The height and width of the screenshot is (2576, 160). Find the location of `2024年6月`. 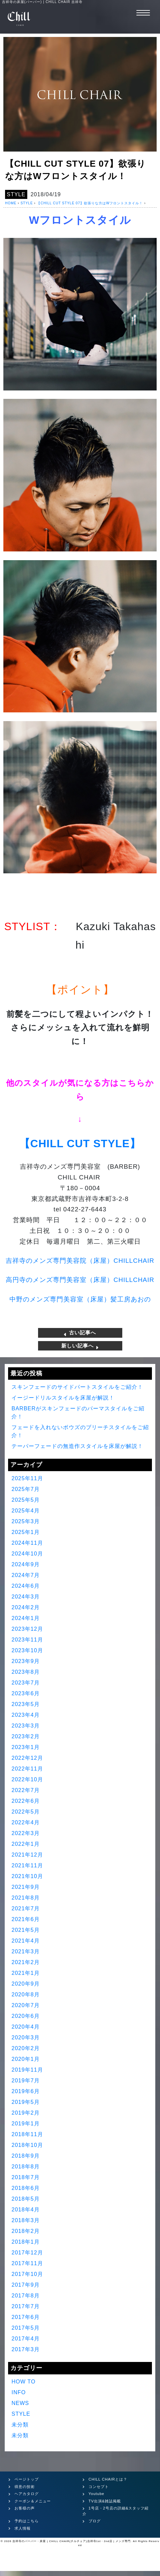

2024年6月 is located at coordinates (25, 1586).